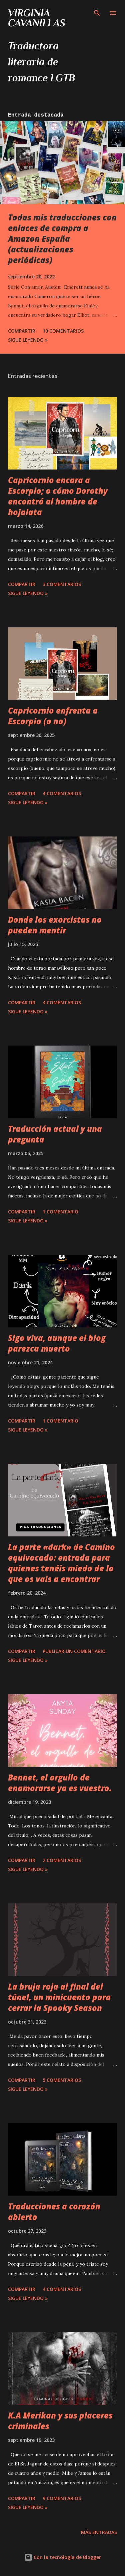 The height and width of the screenshot is (2576, 125). Describe the element at coordinates (62, 2080) in the screenshot. I see `5 comentarios` at that location.